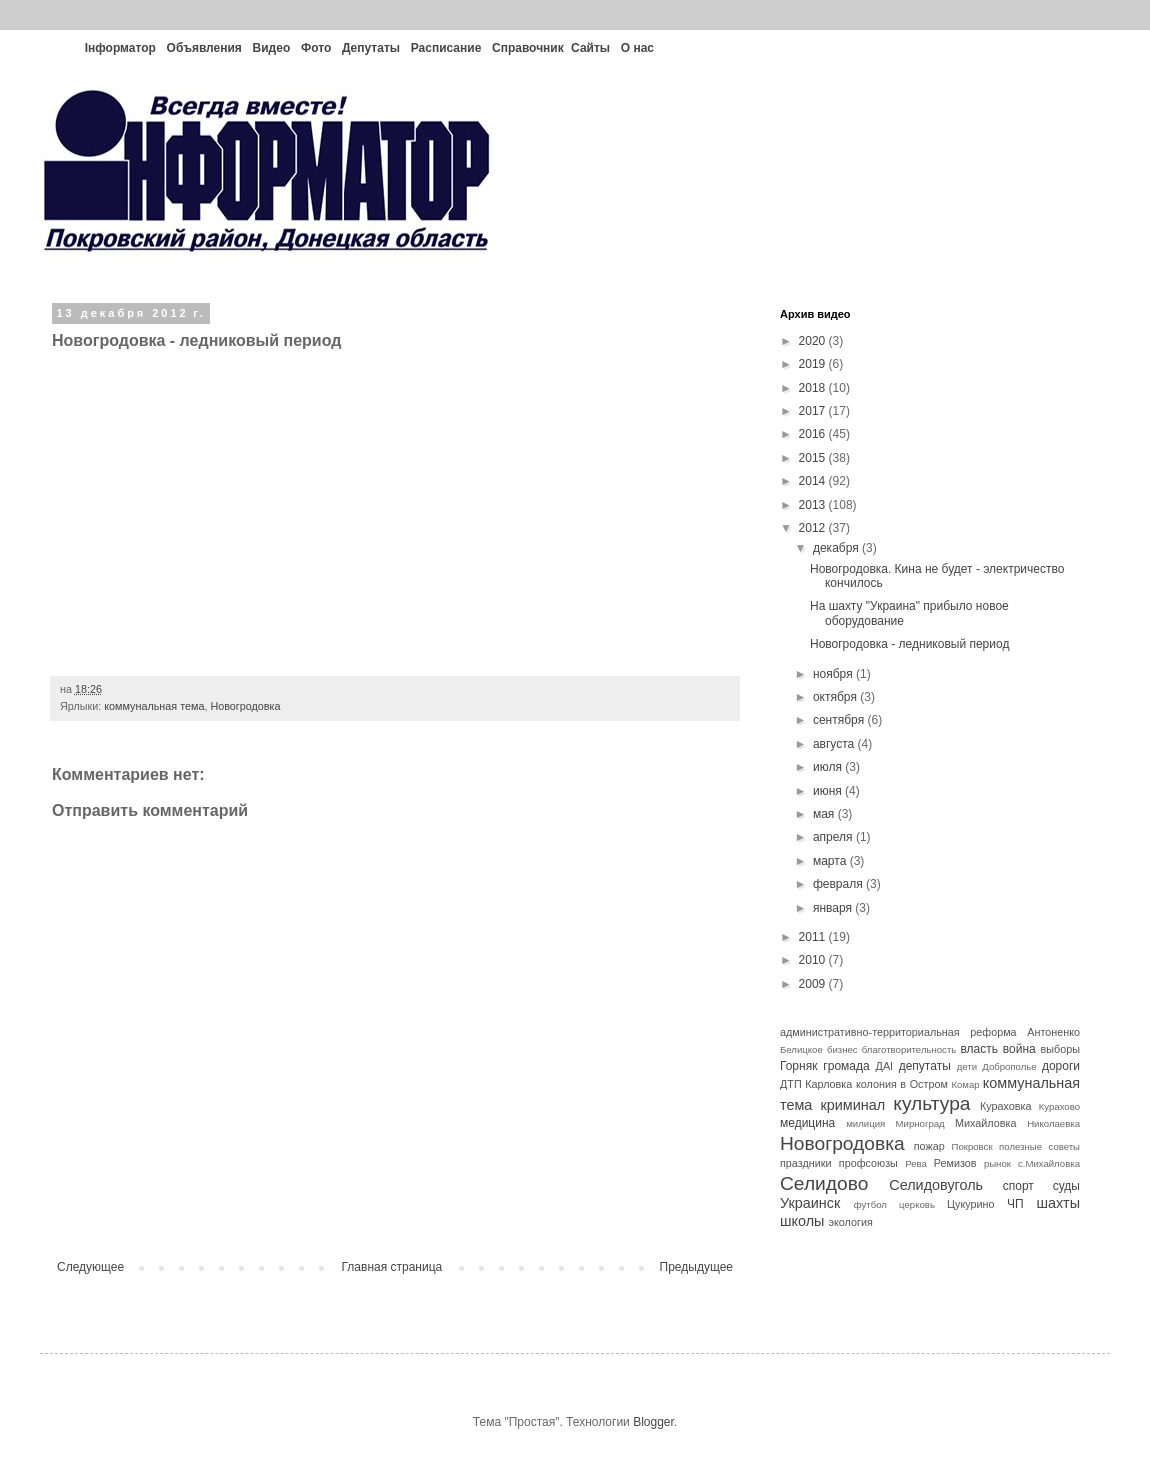 This screenshot has width=1150, height=1470. Describe the element at coordinates (898, 1032) in the screenshot. I see `административно-территориальная реформа` at that location.